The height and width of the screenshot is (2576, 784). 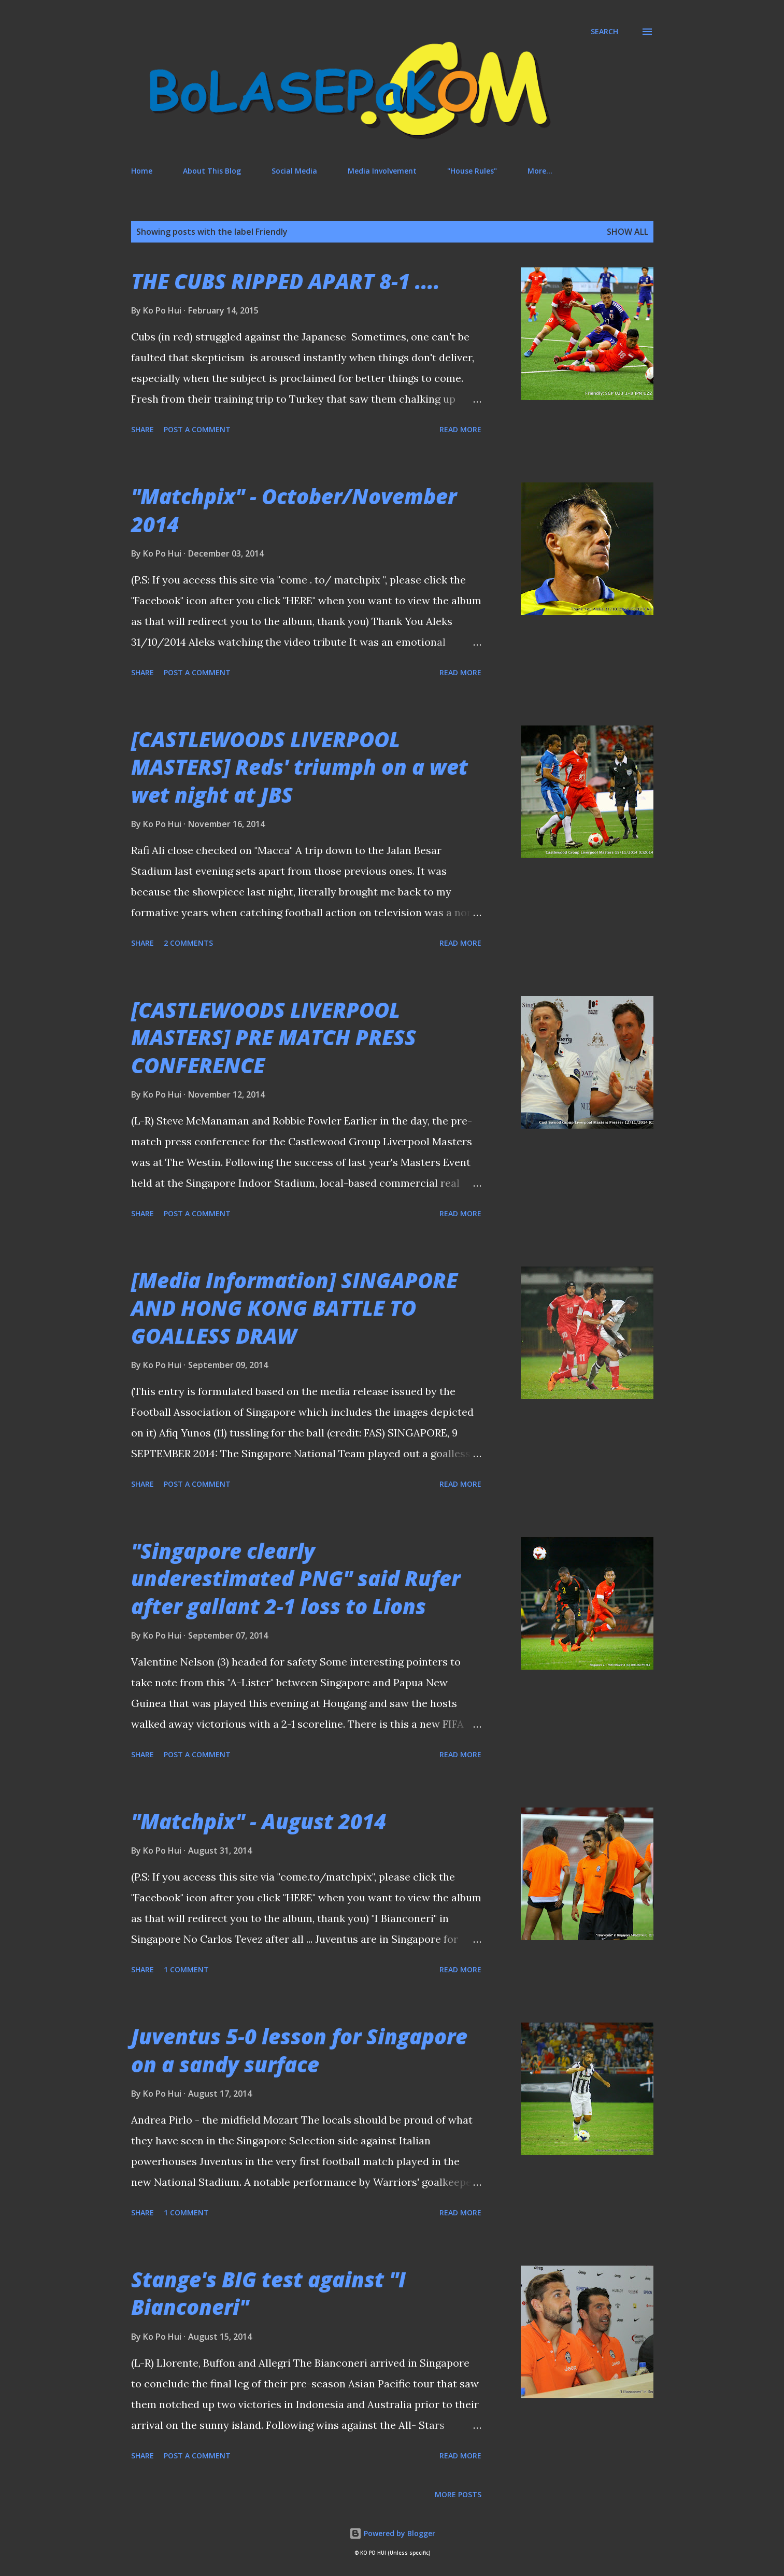 What do you see at coordinates (540, 171) in the screenshot?
I see `More…` at bounding box center [540, 171].